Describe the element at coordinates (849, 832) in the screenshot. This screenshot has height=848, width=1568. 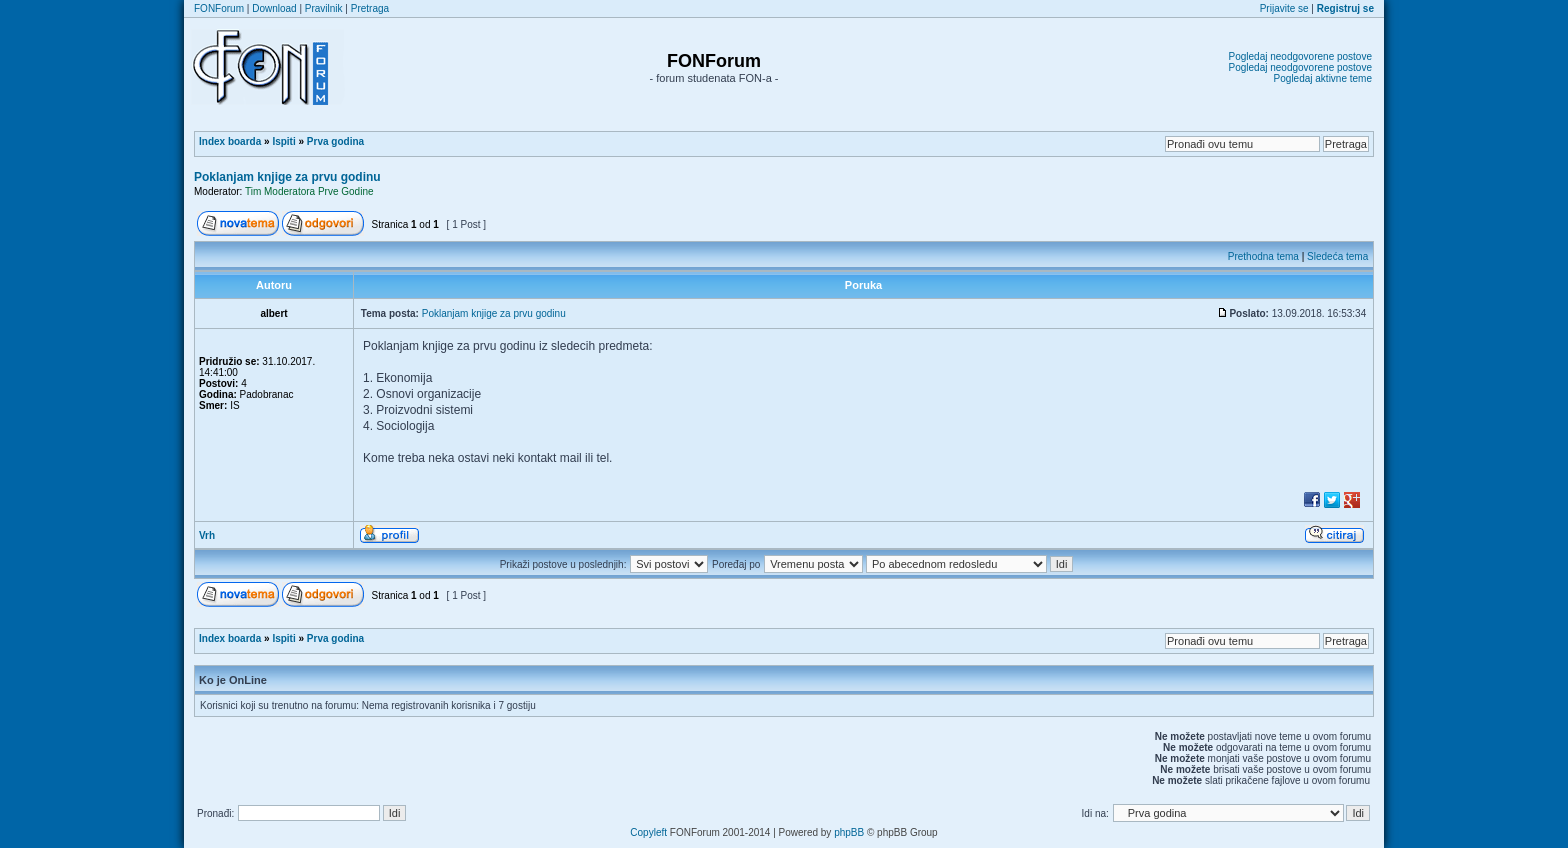
I see `phpBB` at that location.